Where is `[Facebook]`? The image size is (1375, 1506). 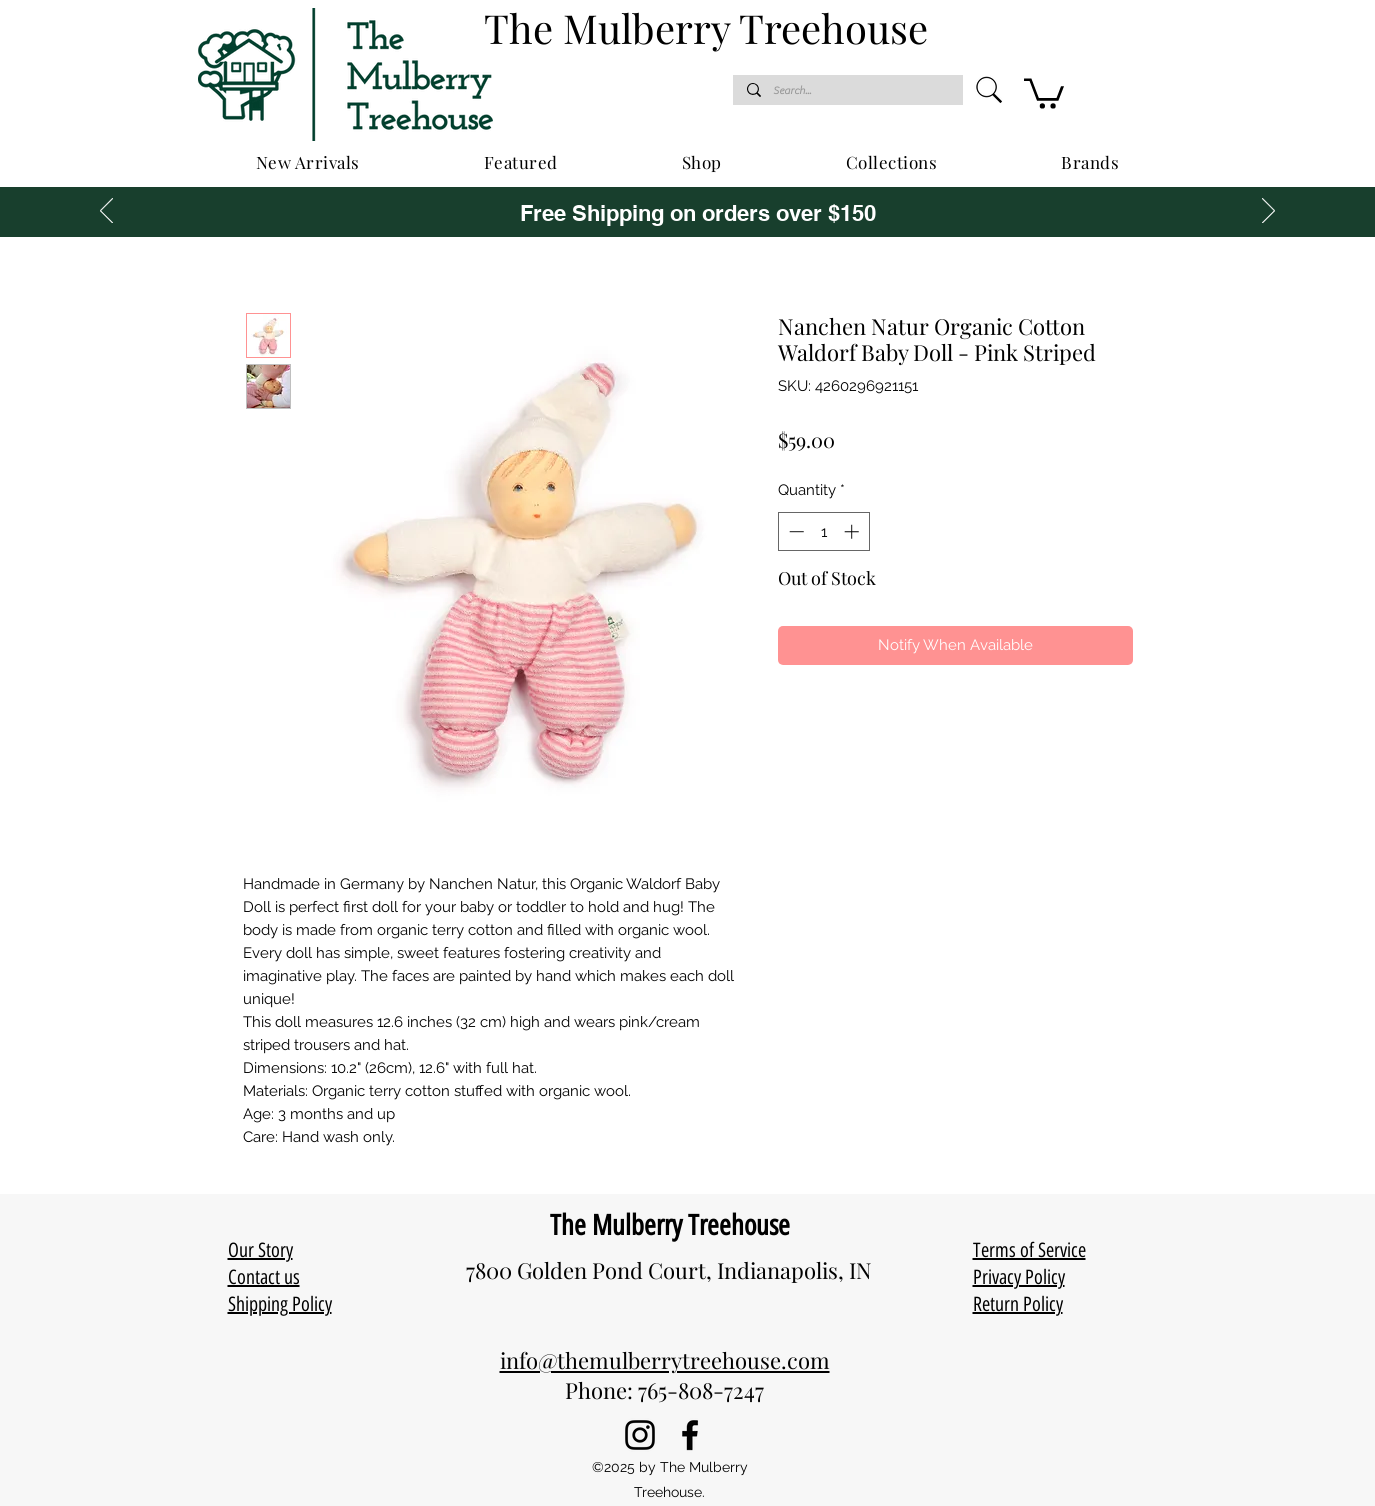 [Facebook] is located at coordinates (690, 1435).